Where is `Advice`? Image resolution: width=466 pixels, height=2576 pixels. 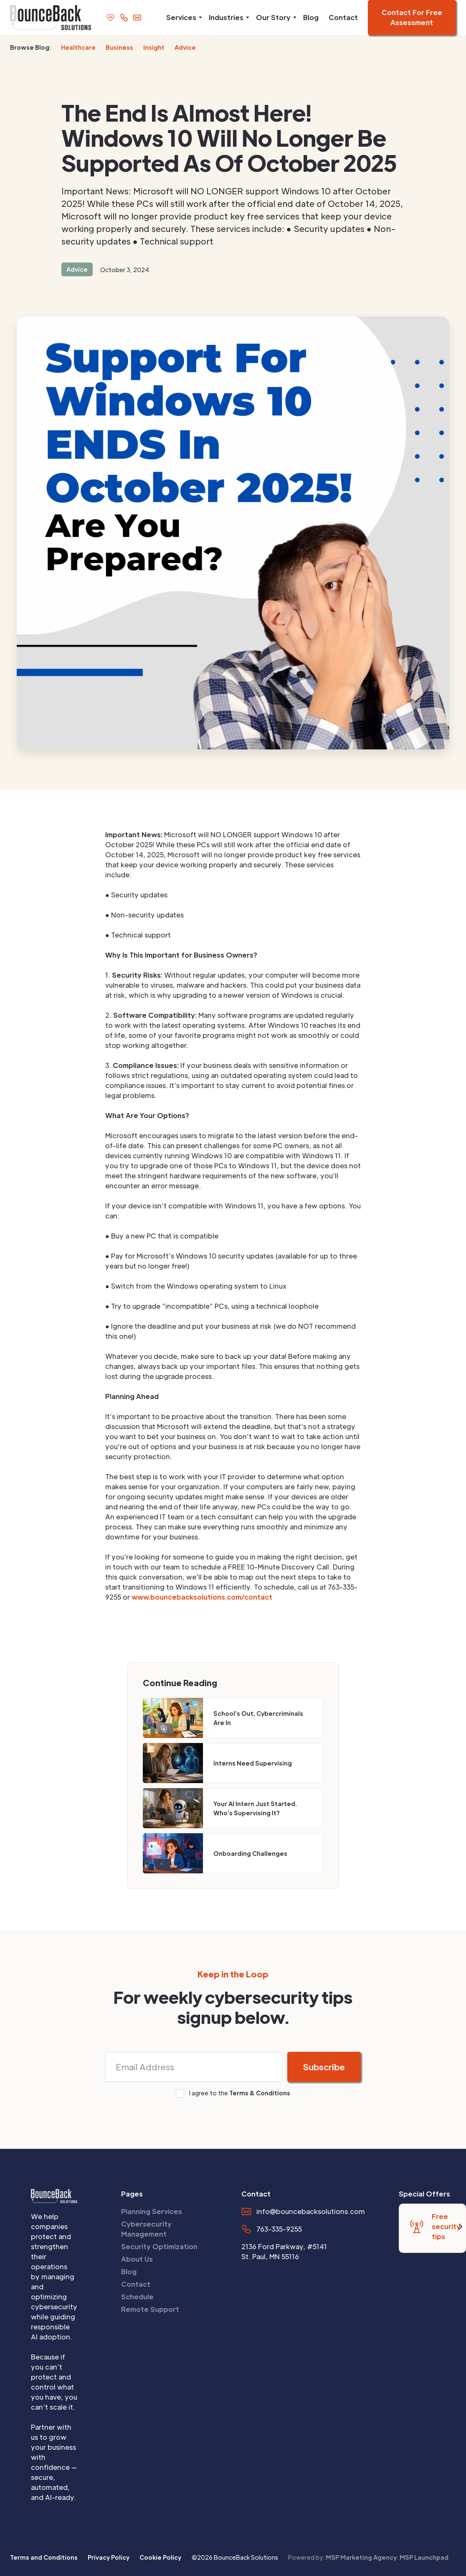 Advice is located at coordinates (185, 47).